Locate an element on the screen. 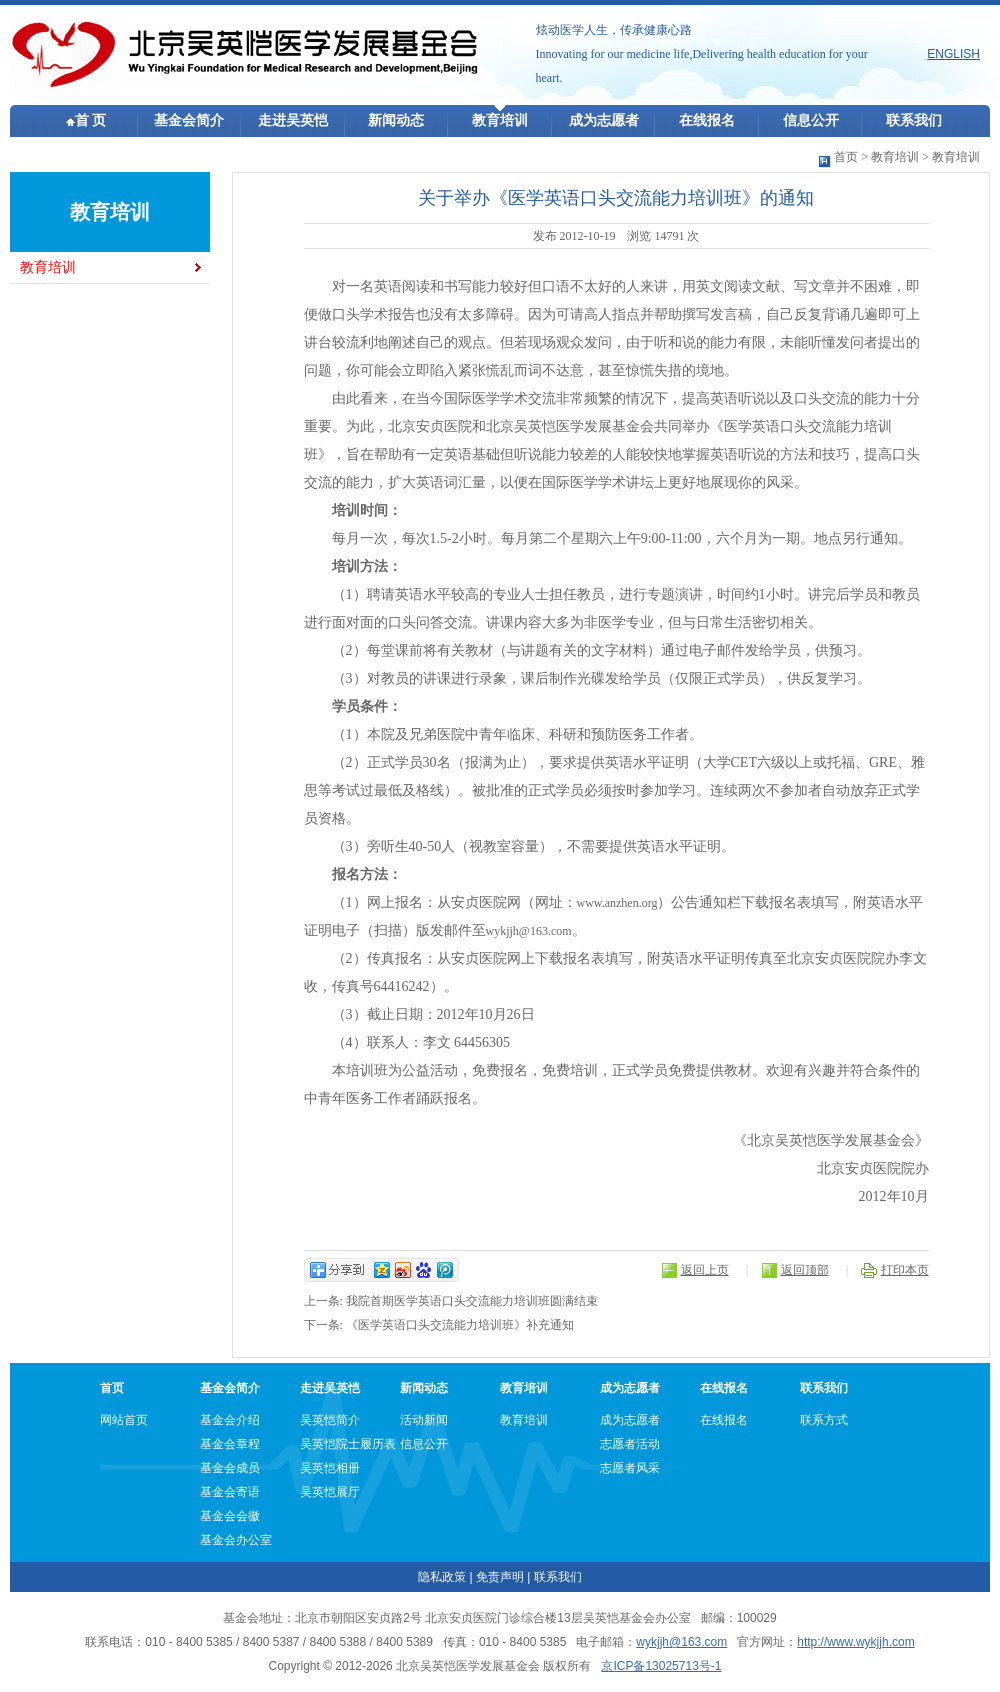 This screenshot has height=1692, width=1000. 首页 is located at coordinates (846, 157).